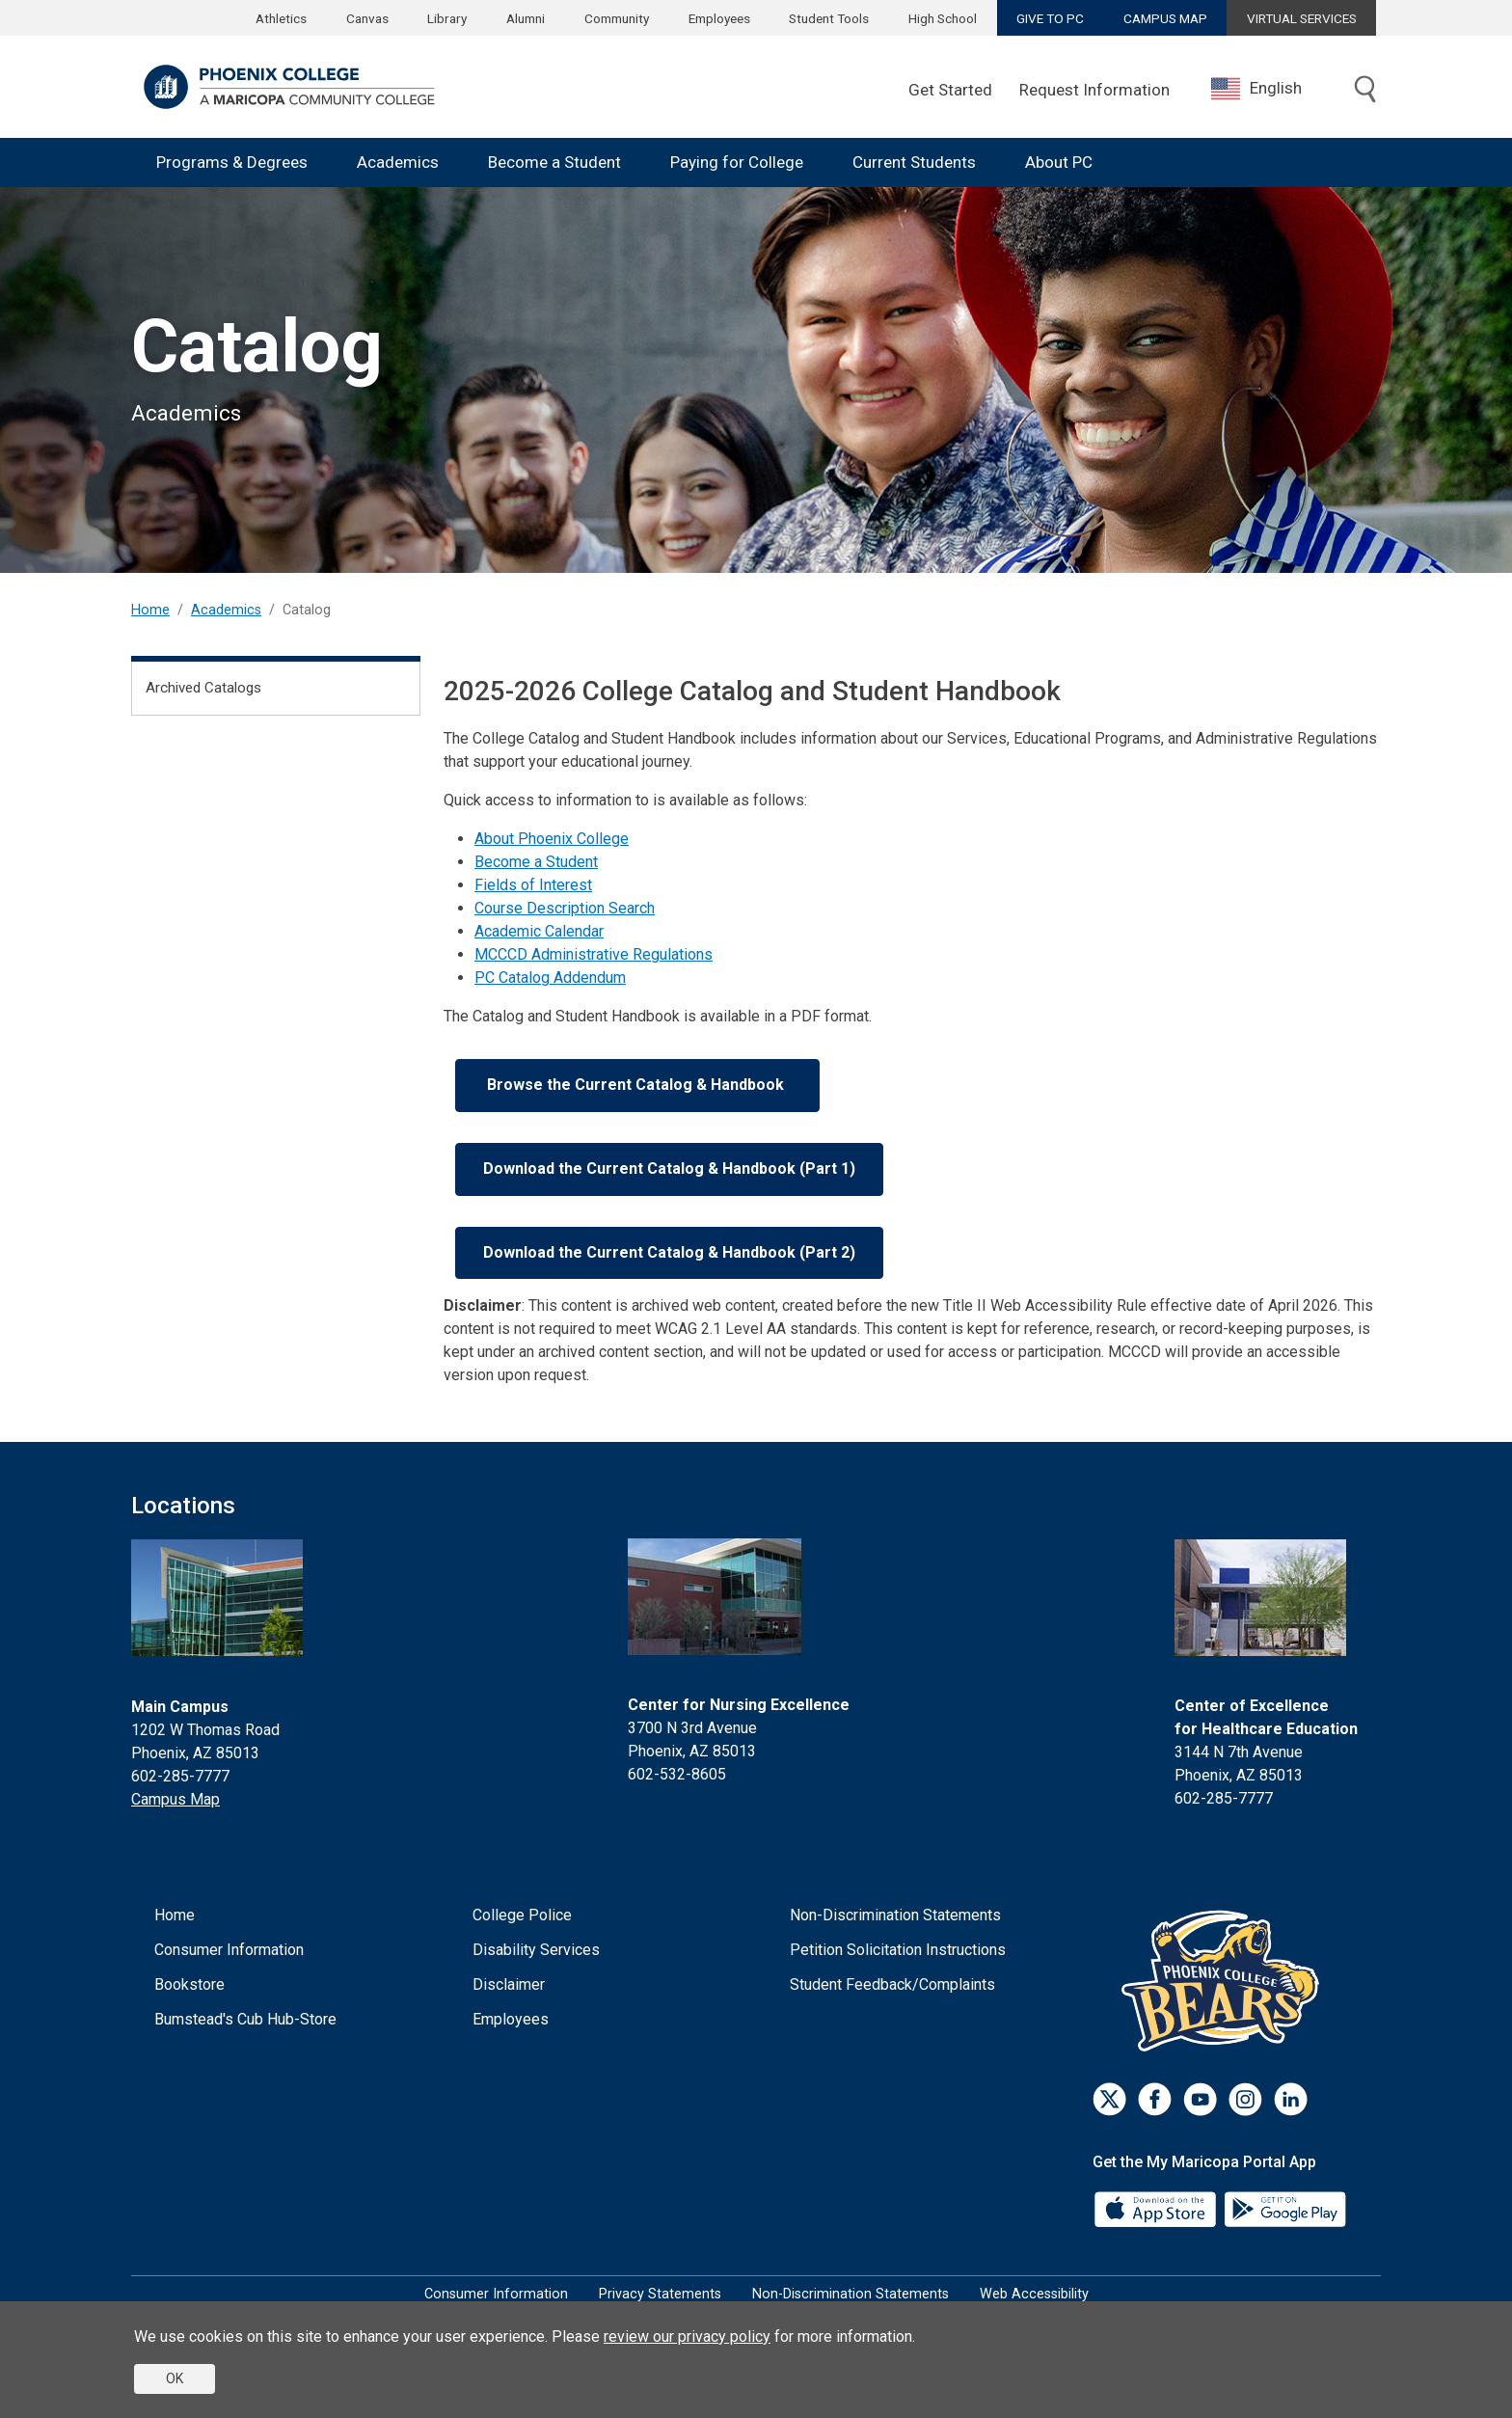 The width and height of the screenshot is (1512, 2418). Describe the element at coordinates (1302, 18) in the screenshot. I see `VIRTUAL SERVICES` at that location.